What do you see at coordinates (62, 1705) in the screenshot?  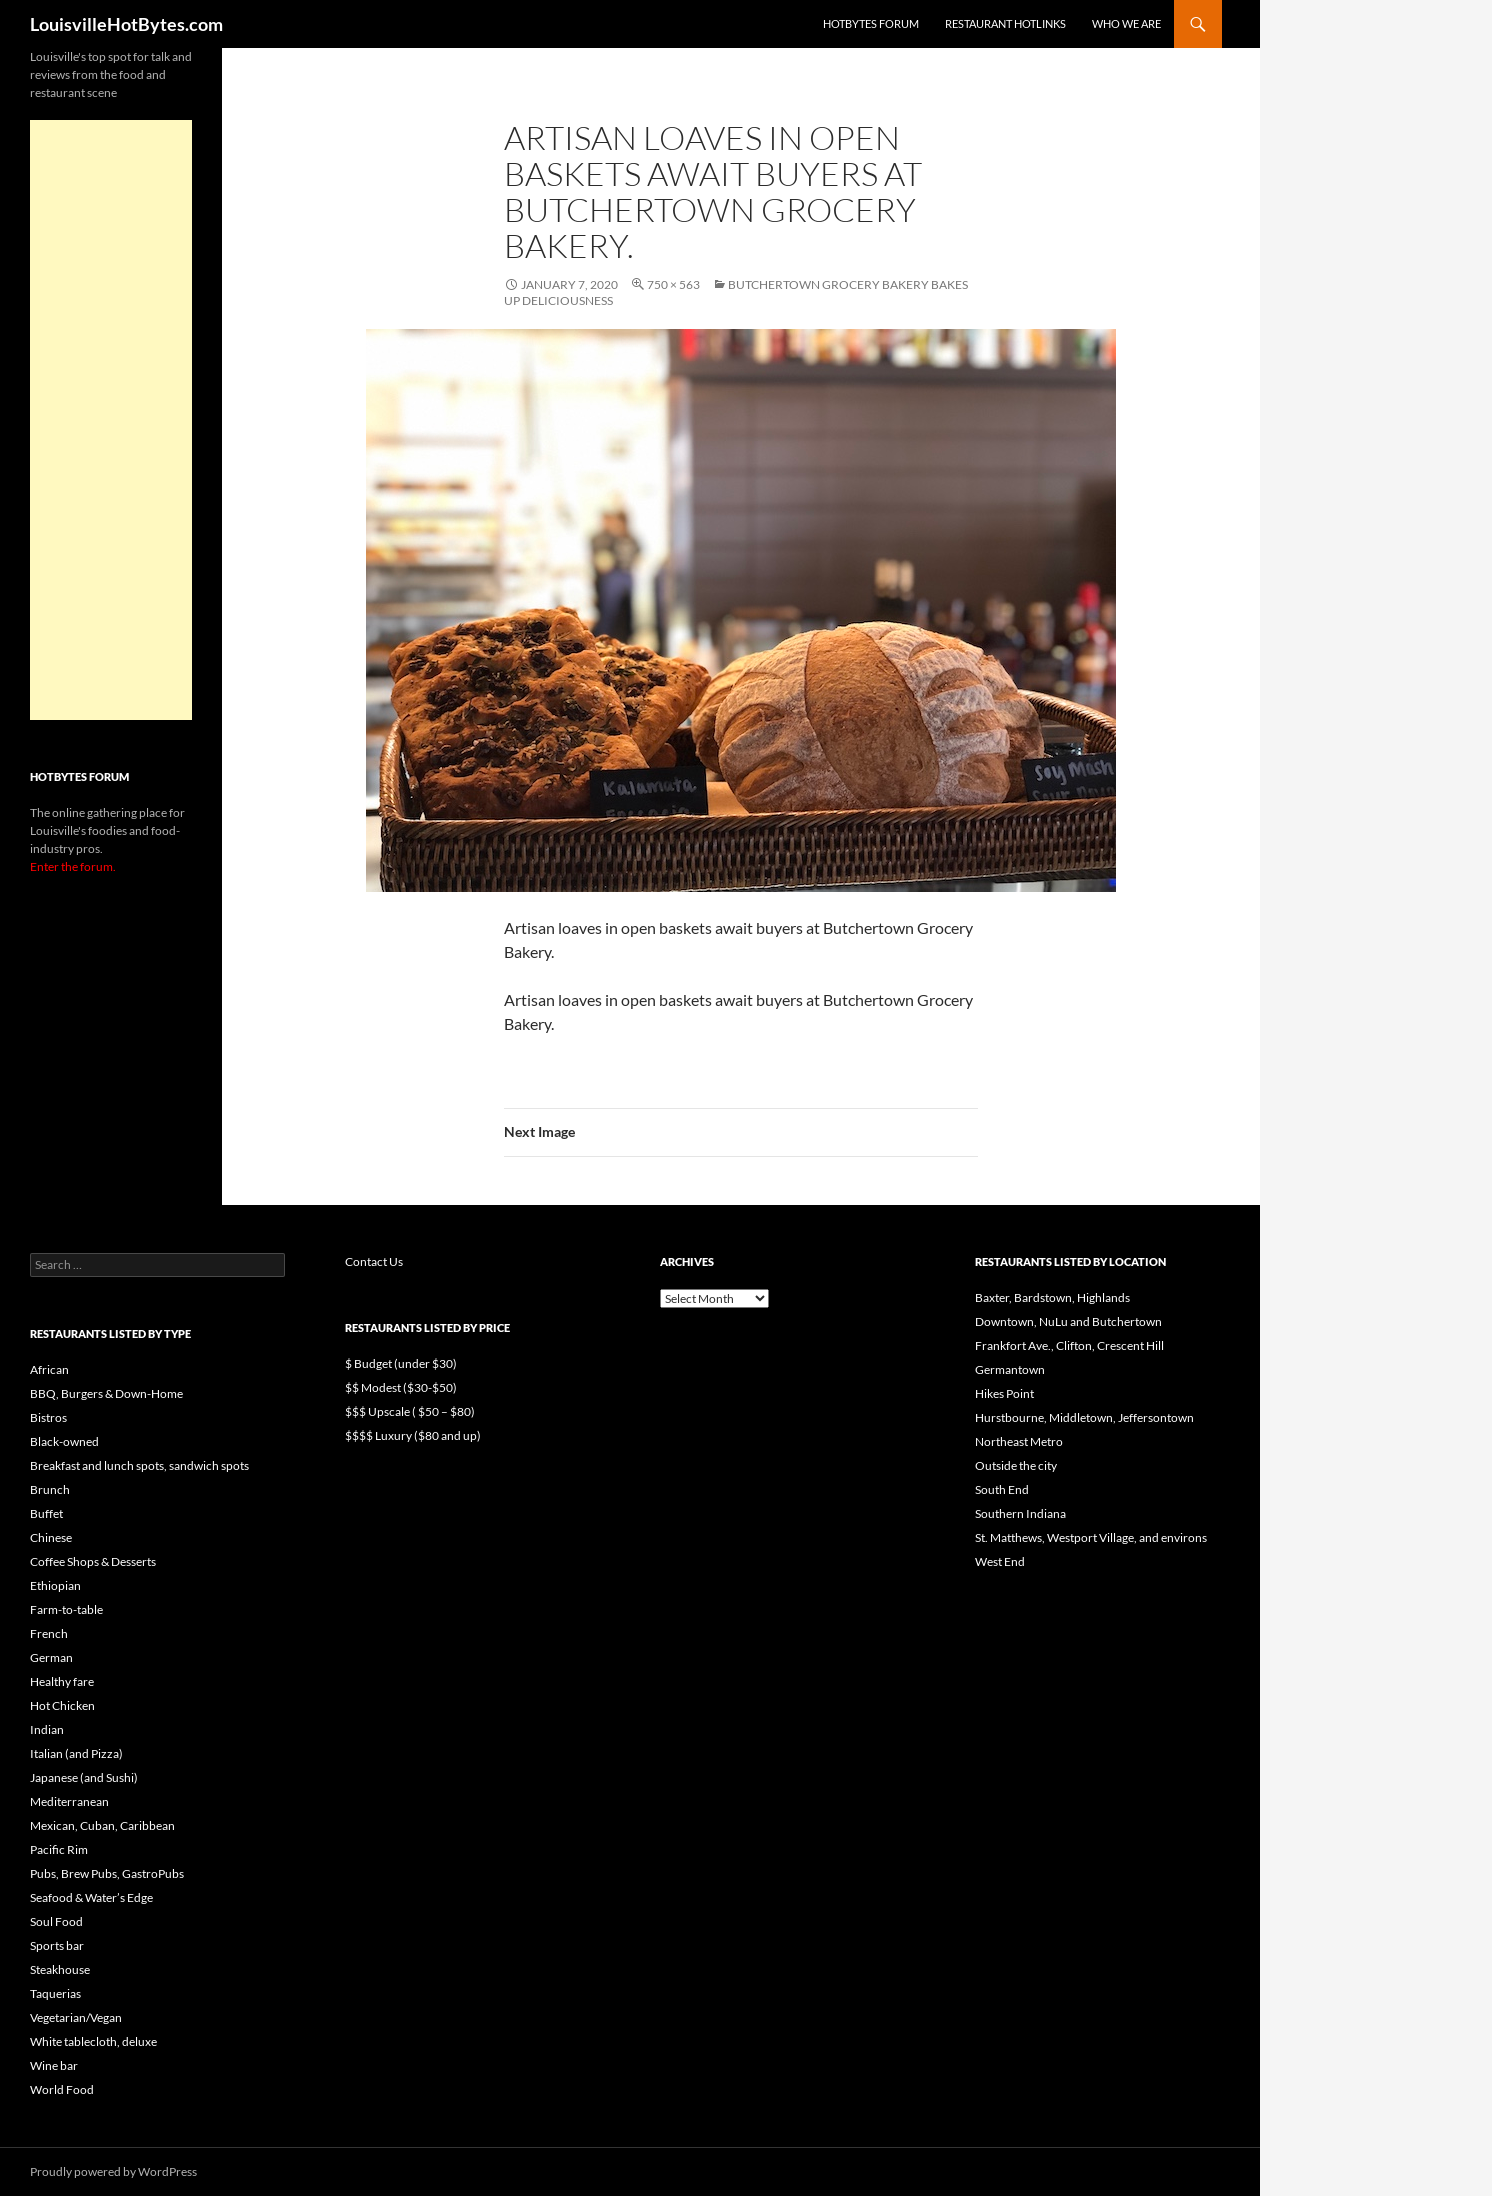 I see `Hot Chicken` at bounding box center [62, 1705].